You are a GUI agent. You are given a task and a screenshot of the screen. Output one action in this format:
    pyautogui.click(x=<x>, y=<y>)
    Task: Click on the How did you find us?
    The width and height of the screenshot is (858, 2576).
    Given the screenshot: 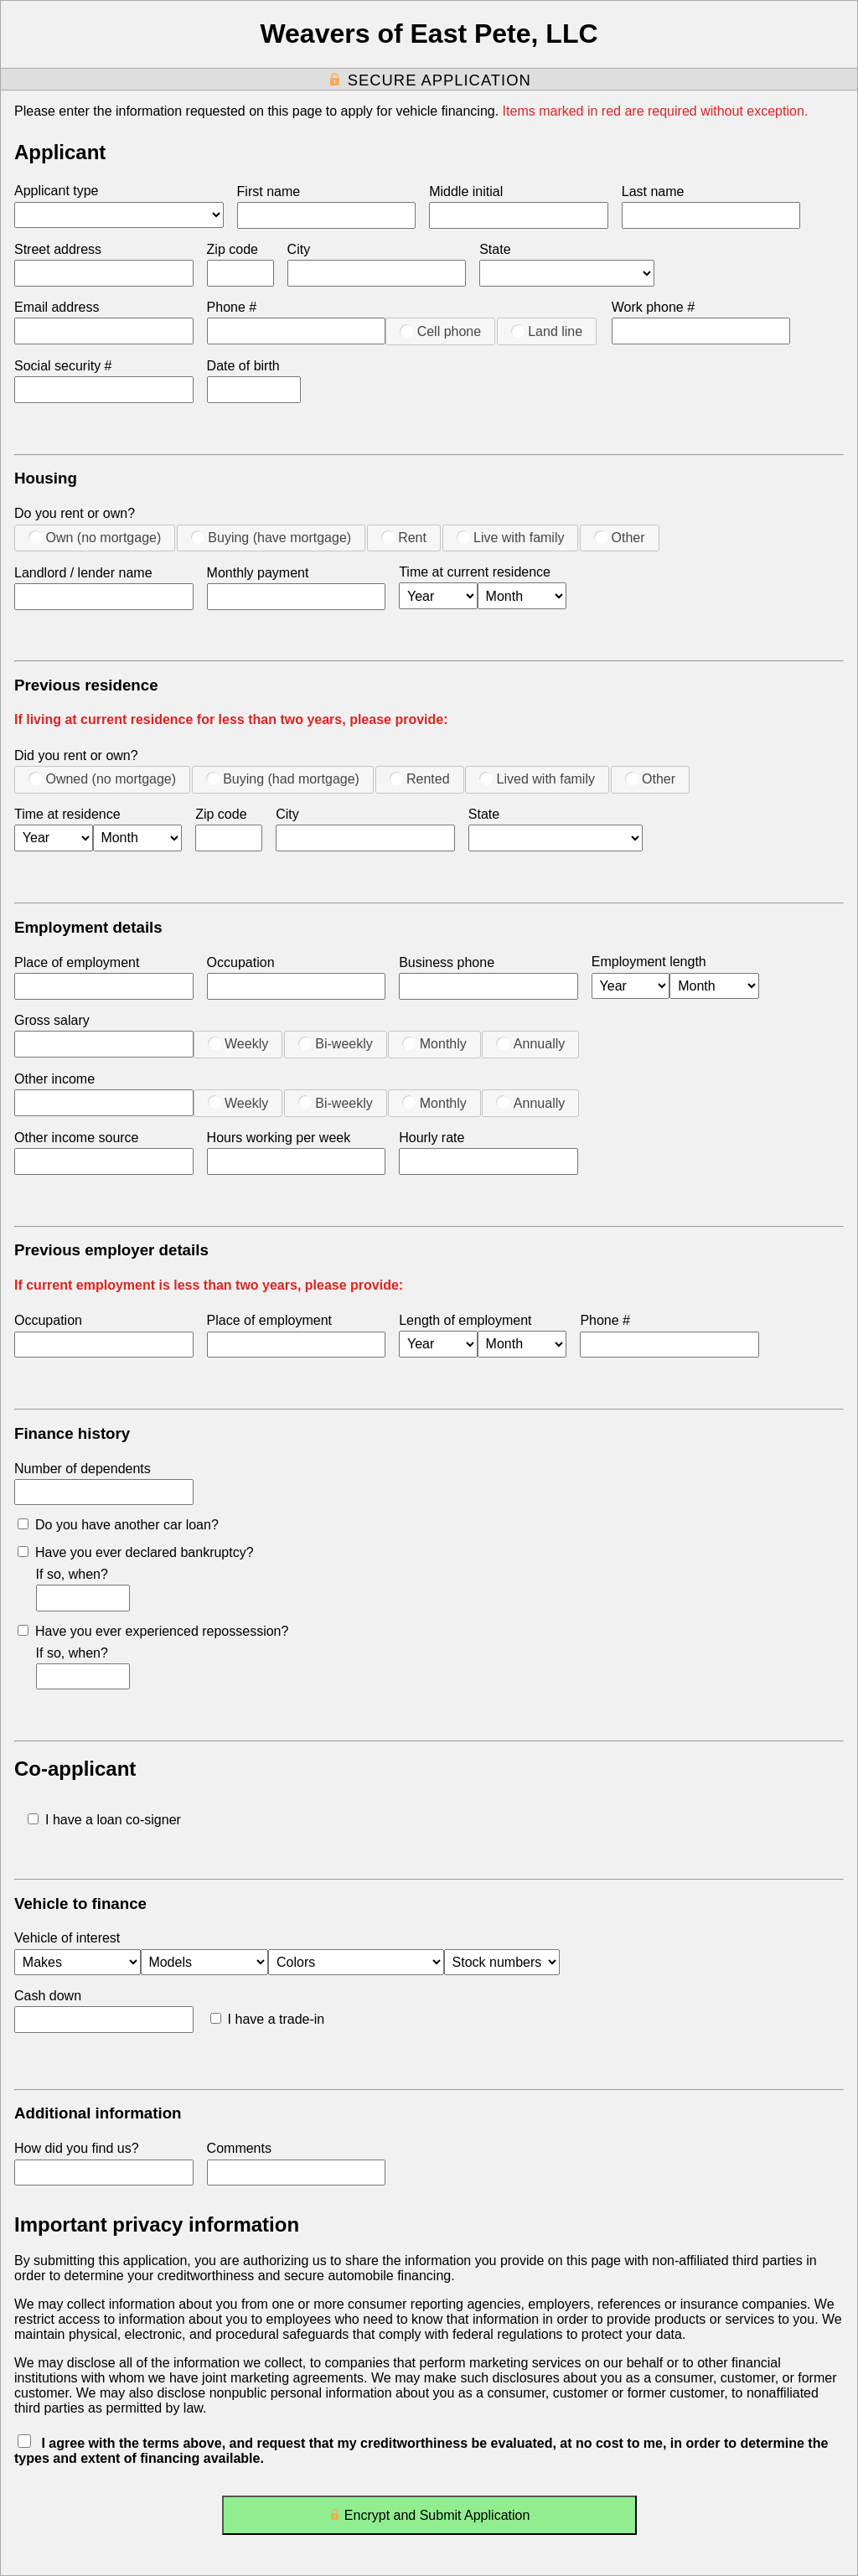 What is the action you would take?
    pyautogui.click(x=76, y=2148)
    